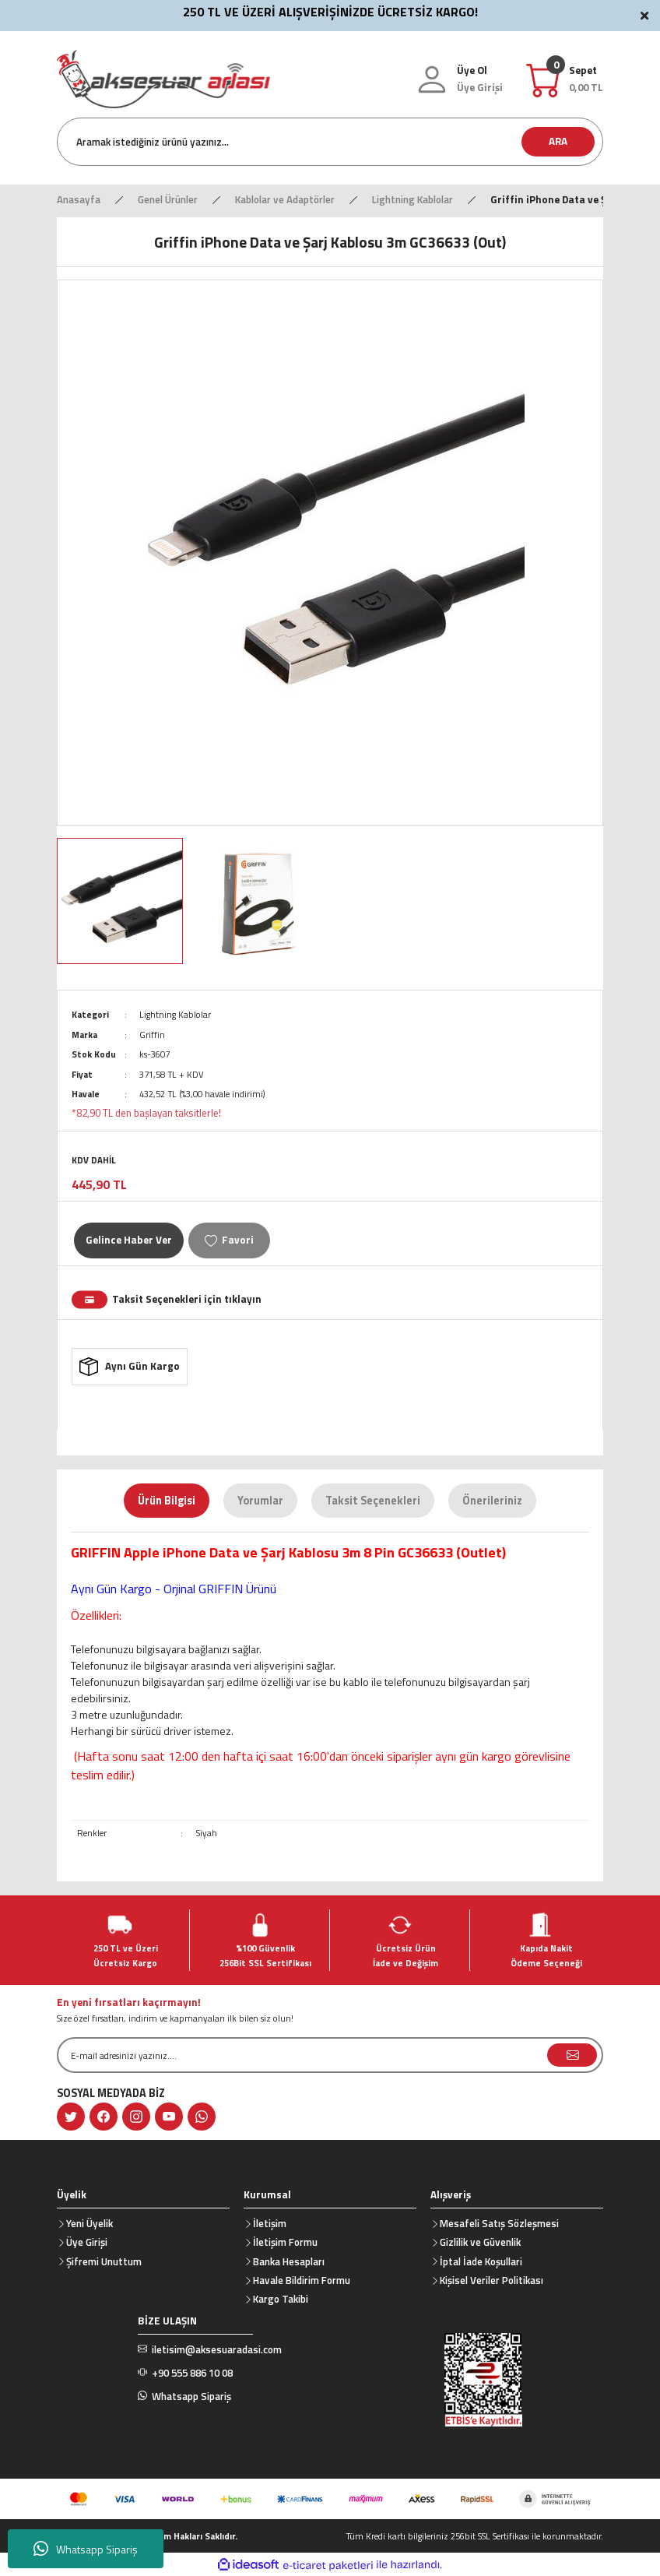 The image size is (660, 2576). Describe the element at coordinates (152, 1034) in the screenshot. I see `Griffin` at that location.